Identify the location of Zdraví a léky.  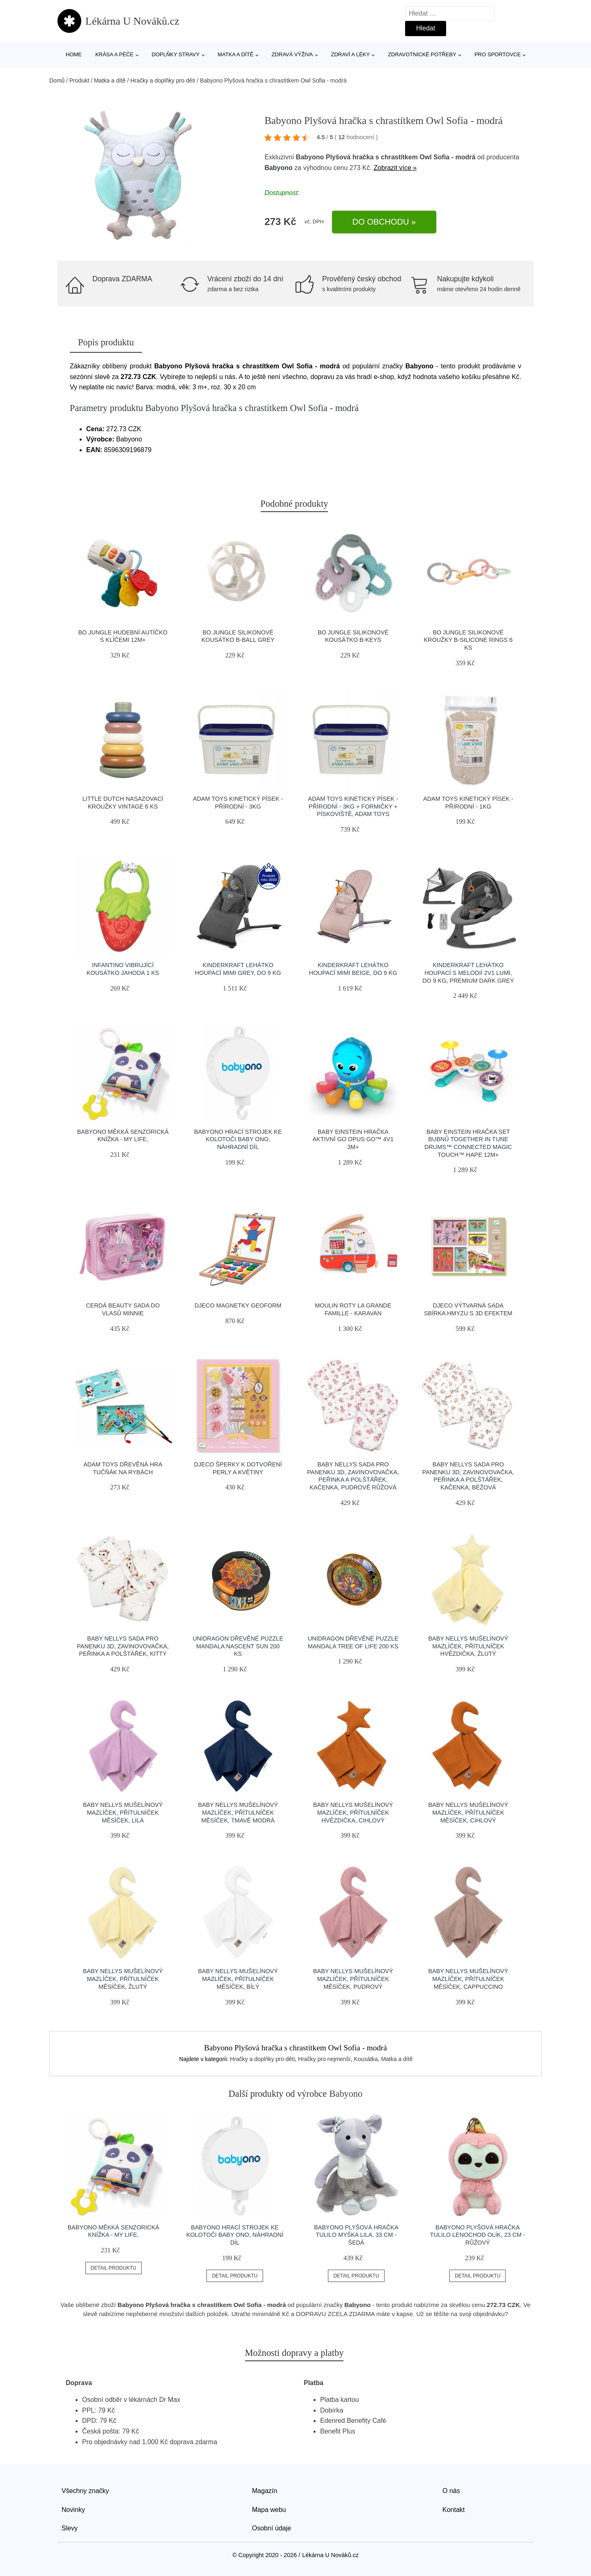
(350, 54).